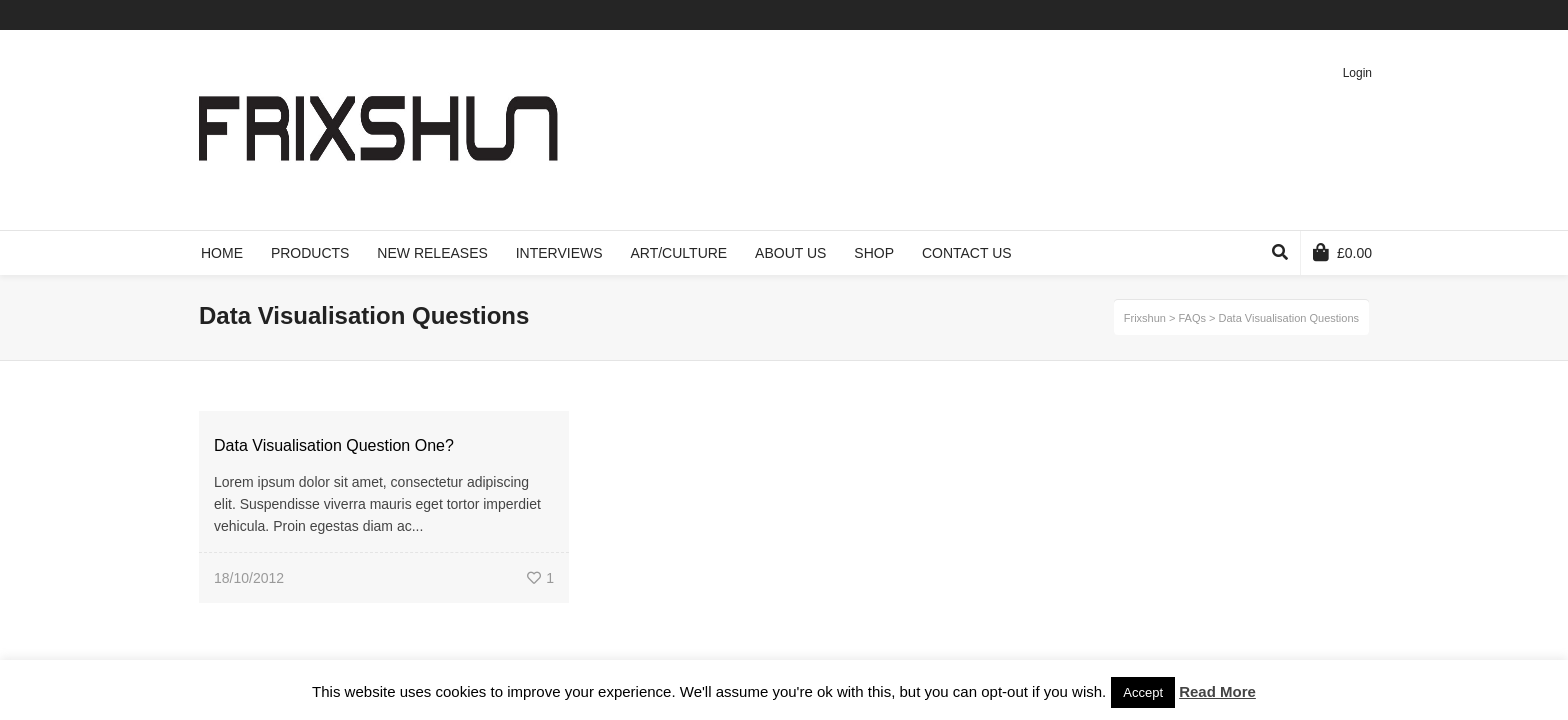 The width and height of the screenshot is (1568, 720). I want to click on Twitter, so click(1251, 15).